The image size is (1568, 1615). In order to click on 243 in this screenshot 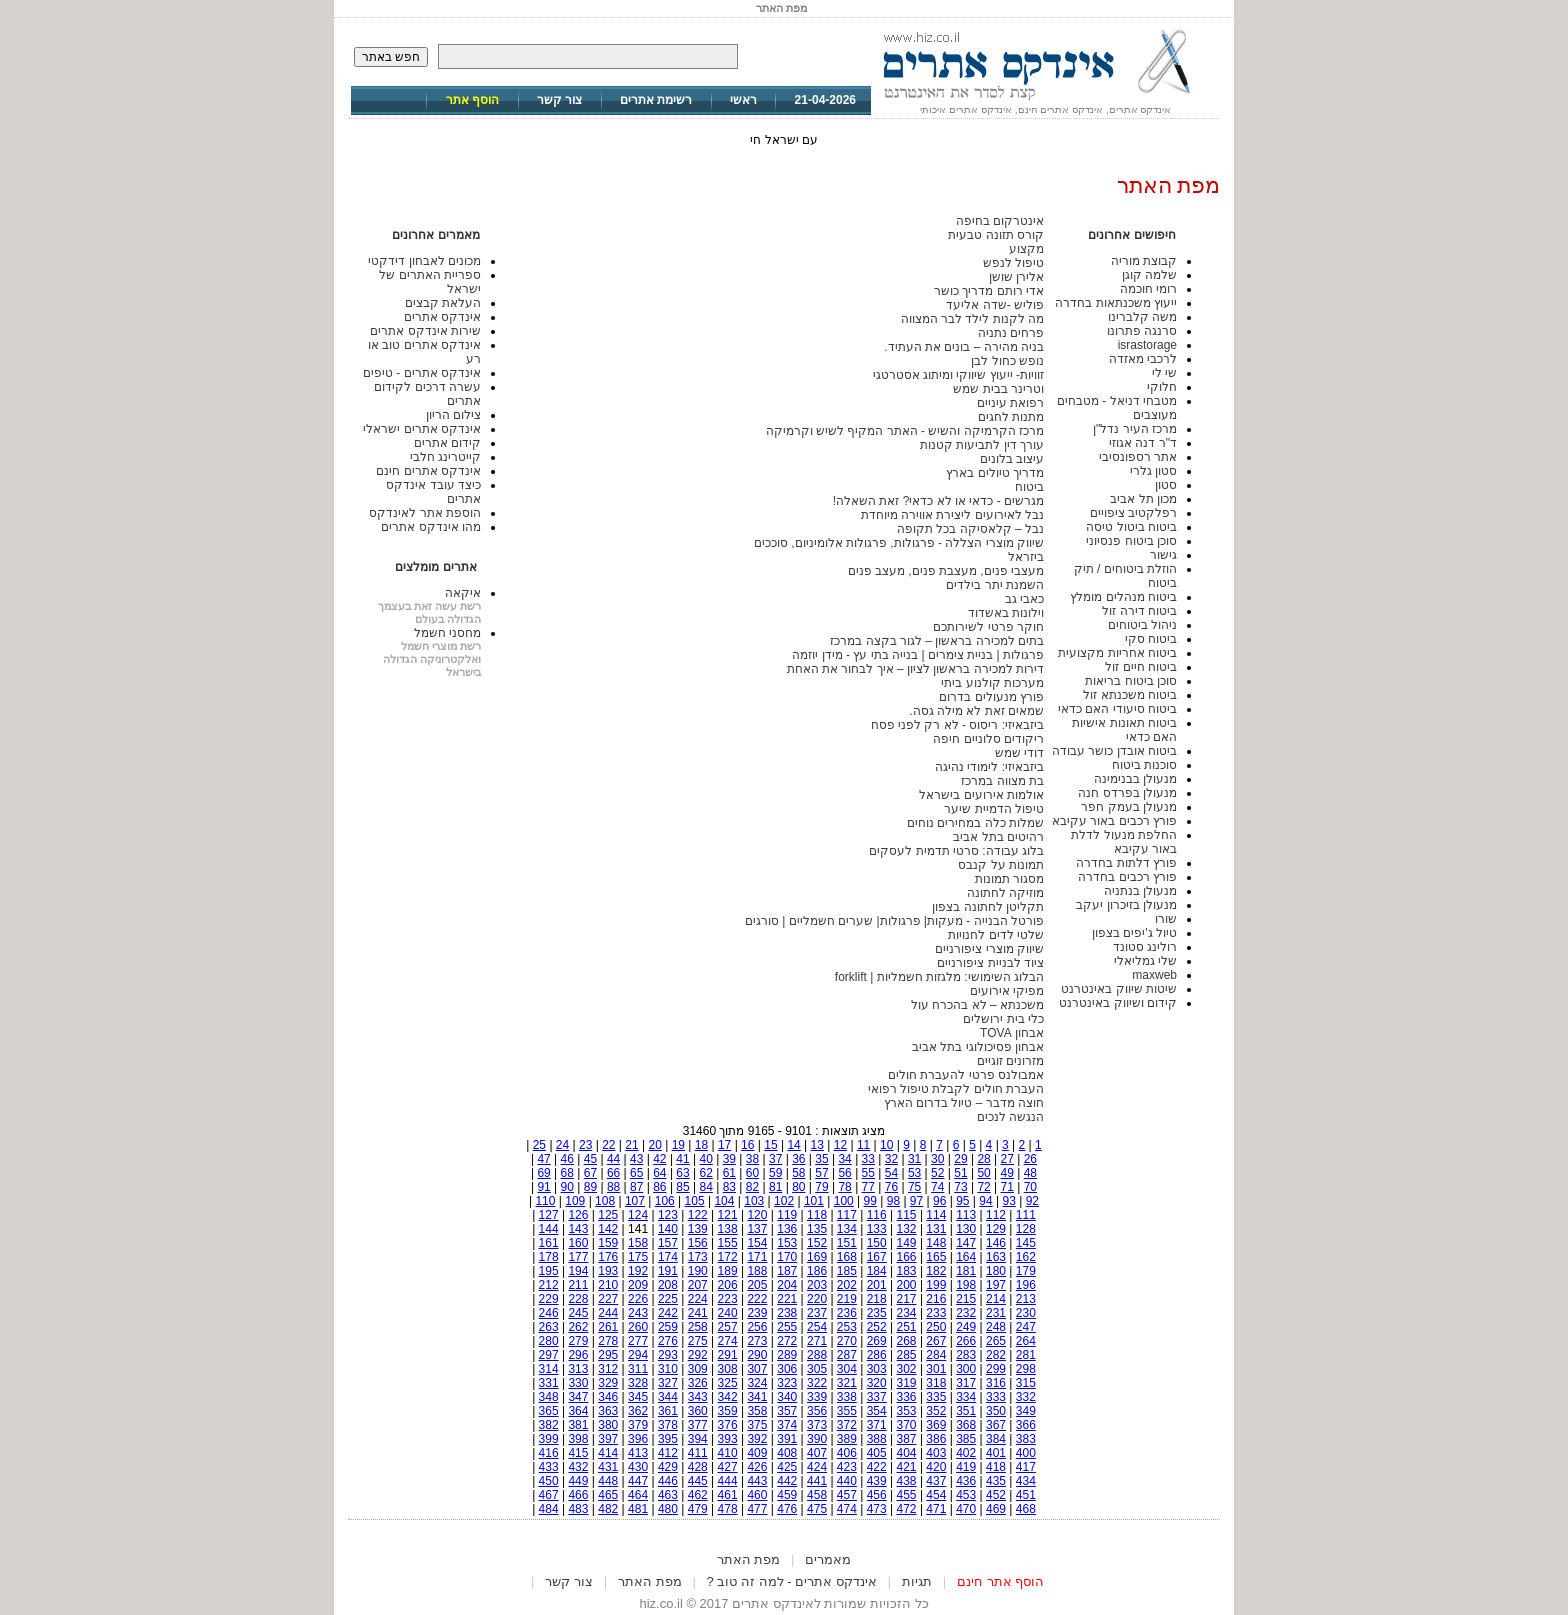, I will do `click(638, 1313)`.